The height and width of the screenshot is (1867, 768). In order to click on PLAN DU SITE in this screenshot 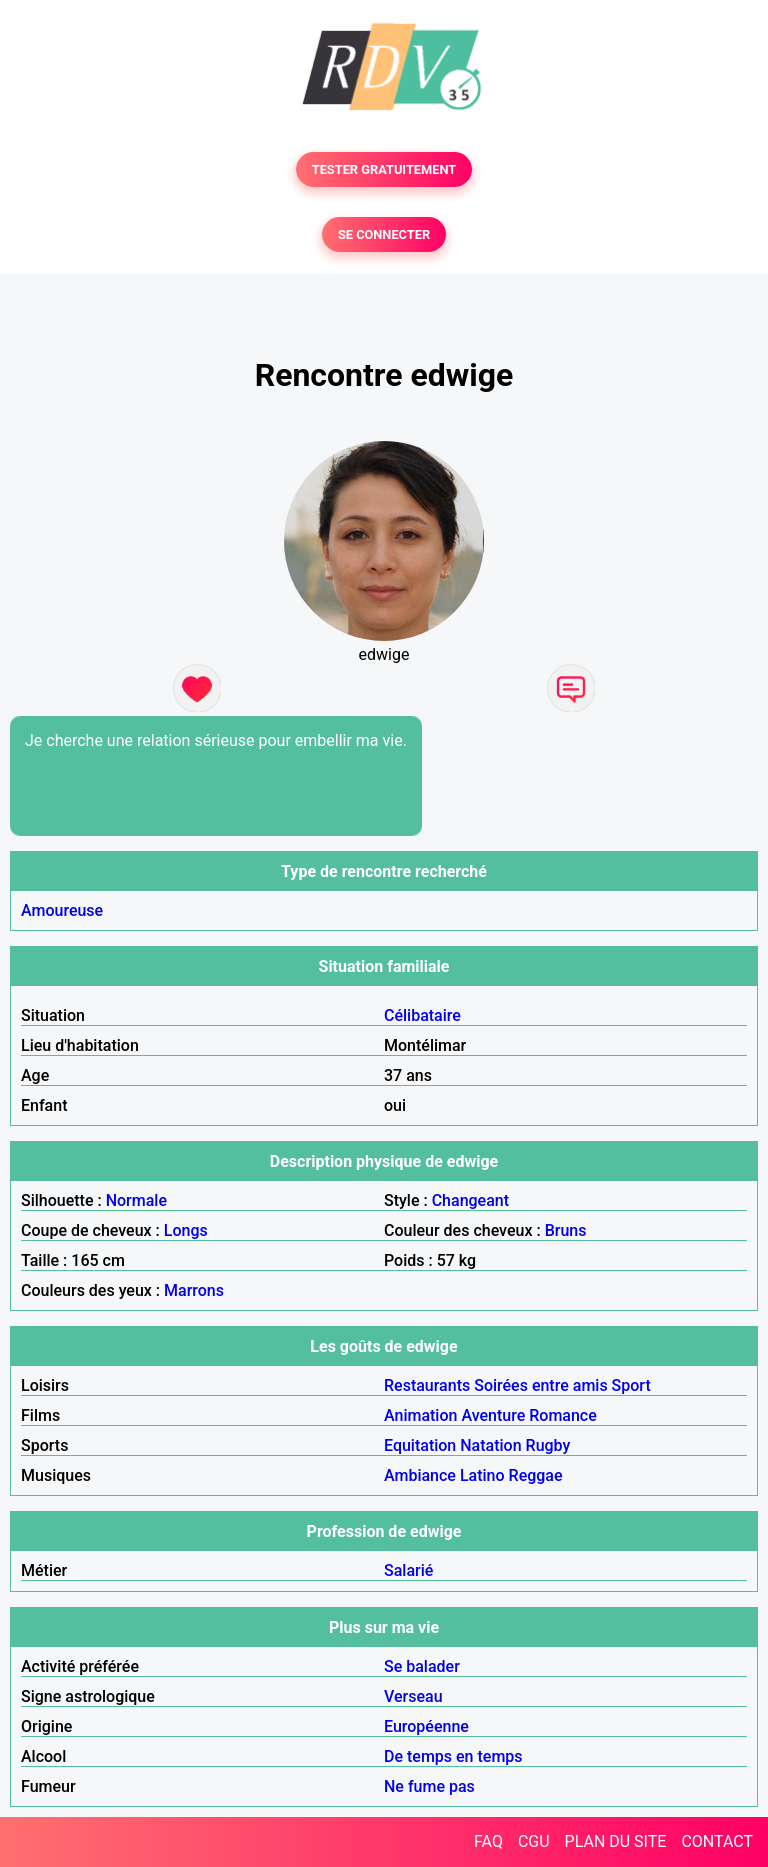, I will do `click(616, 1841)`.